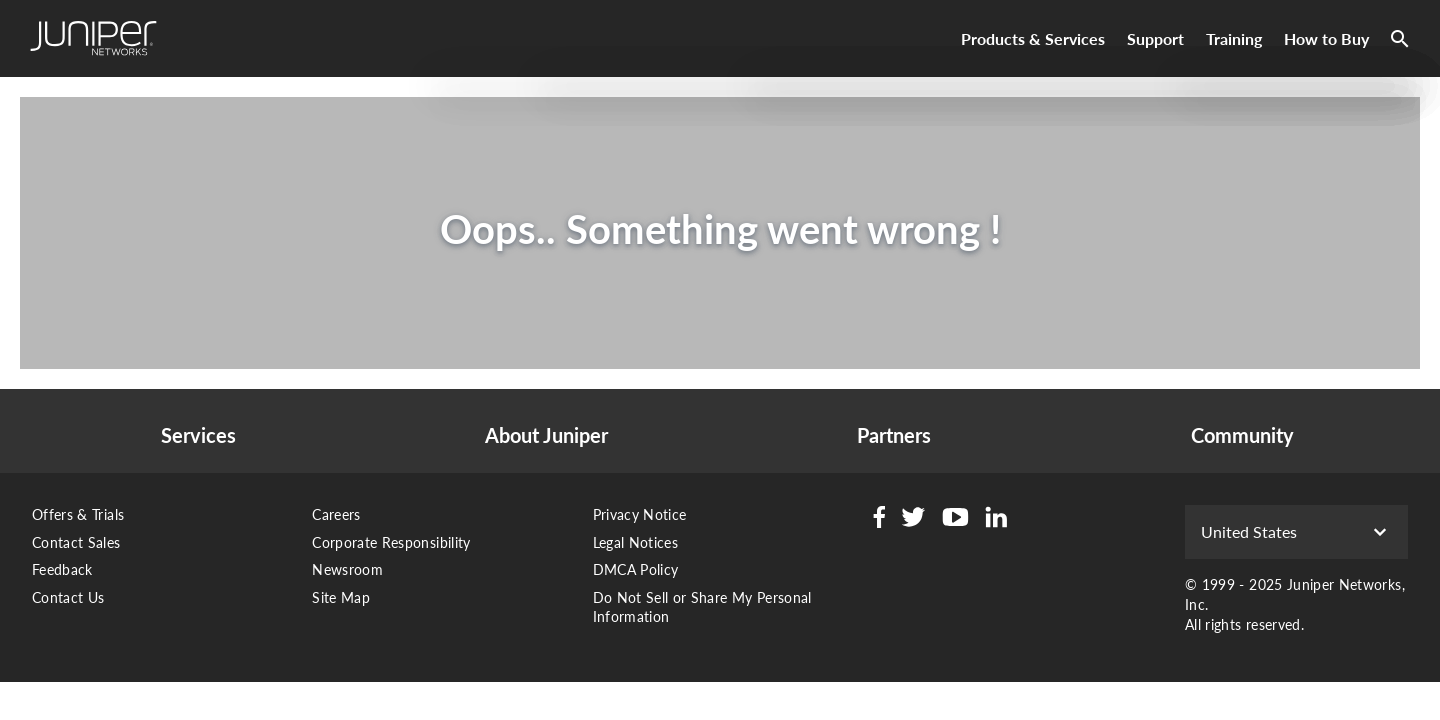  What do you see at coordinates (1242, 435) in the screenshot?
I see `Community` at bounding box center [1242, 435].